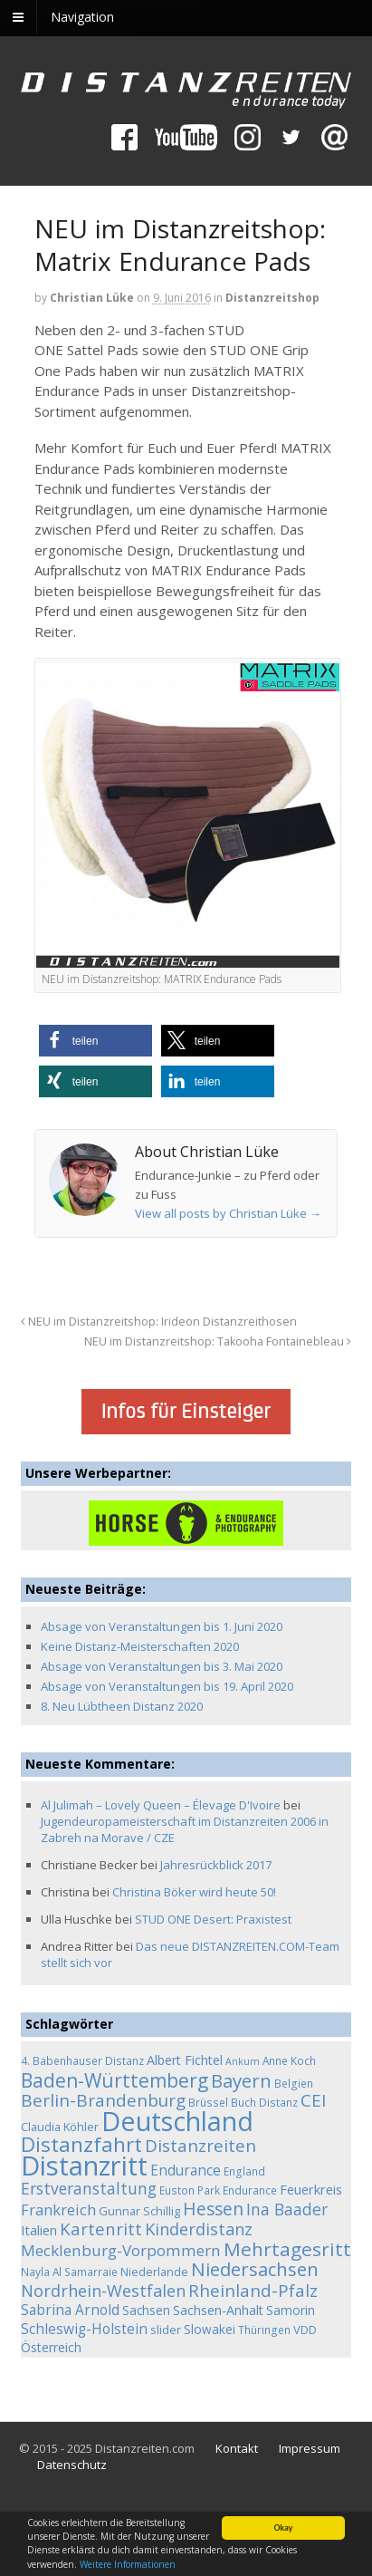 The width and height of the screenshot is (372, 2576). I want to click on Sabrina Arnold [Sabrina Arnold (9 Einträge)], so click(70, 2310).